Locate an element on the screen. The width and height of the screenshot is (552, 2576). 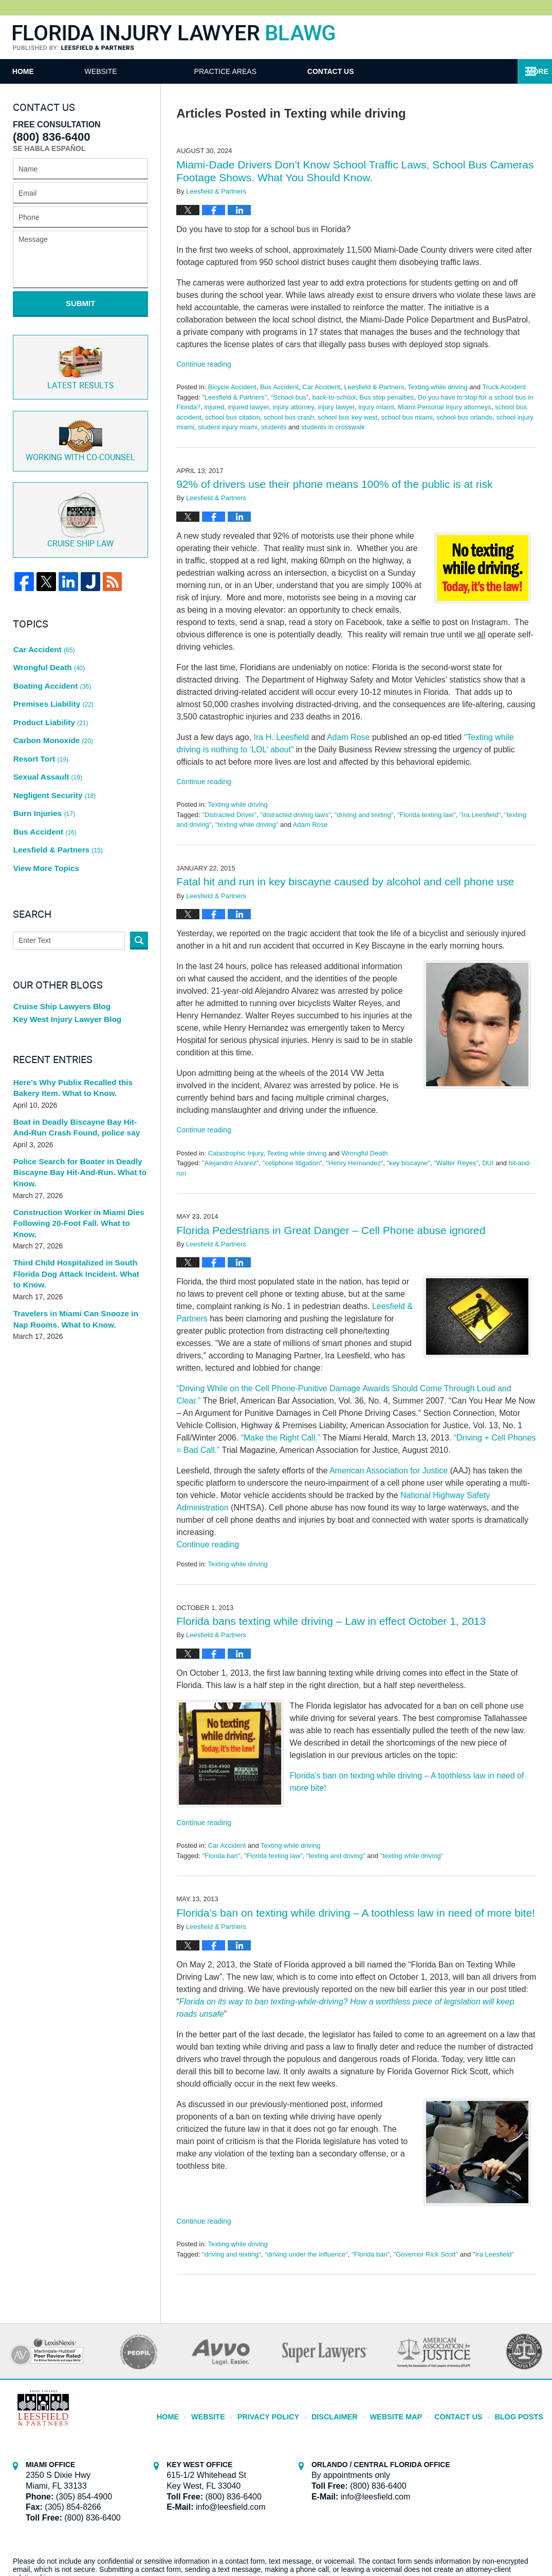
injury lawyer is located at coordinates (336, 407).